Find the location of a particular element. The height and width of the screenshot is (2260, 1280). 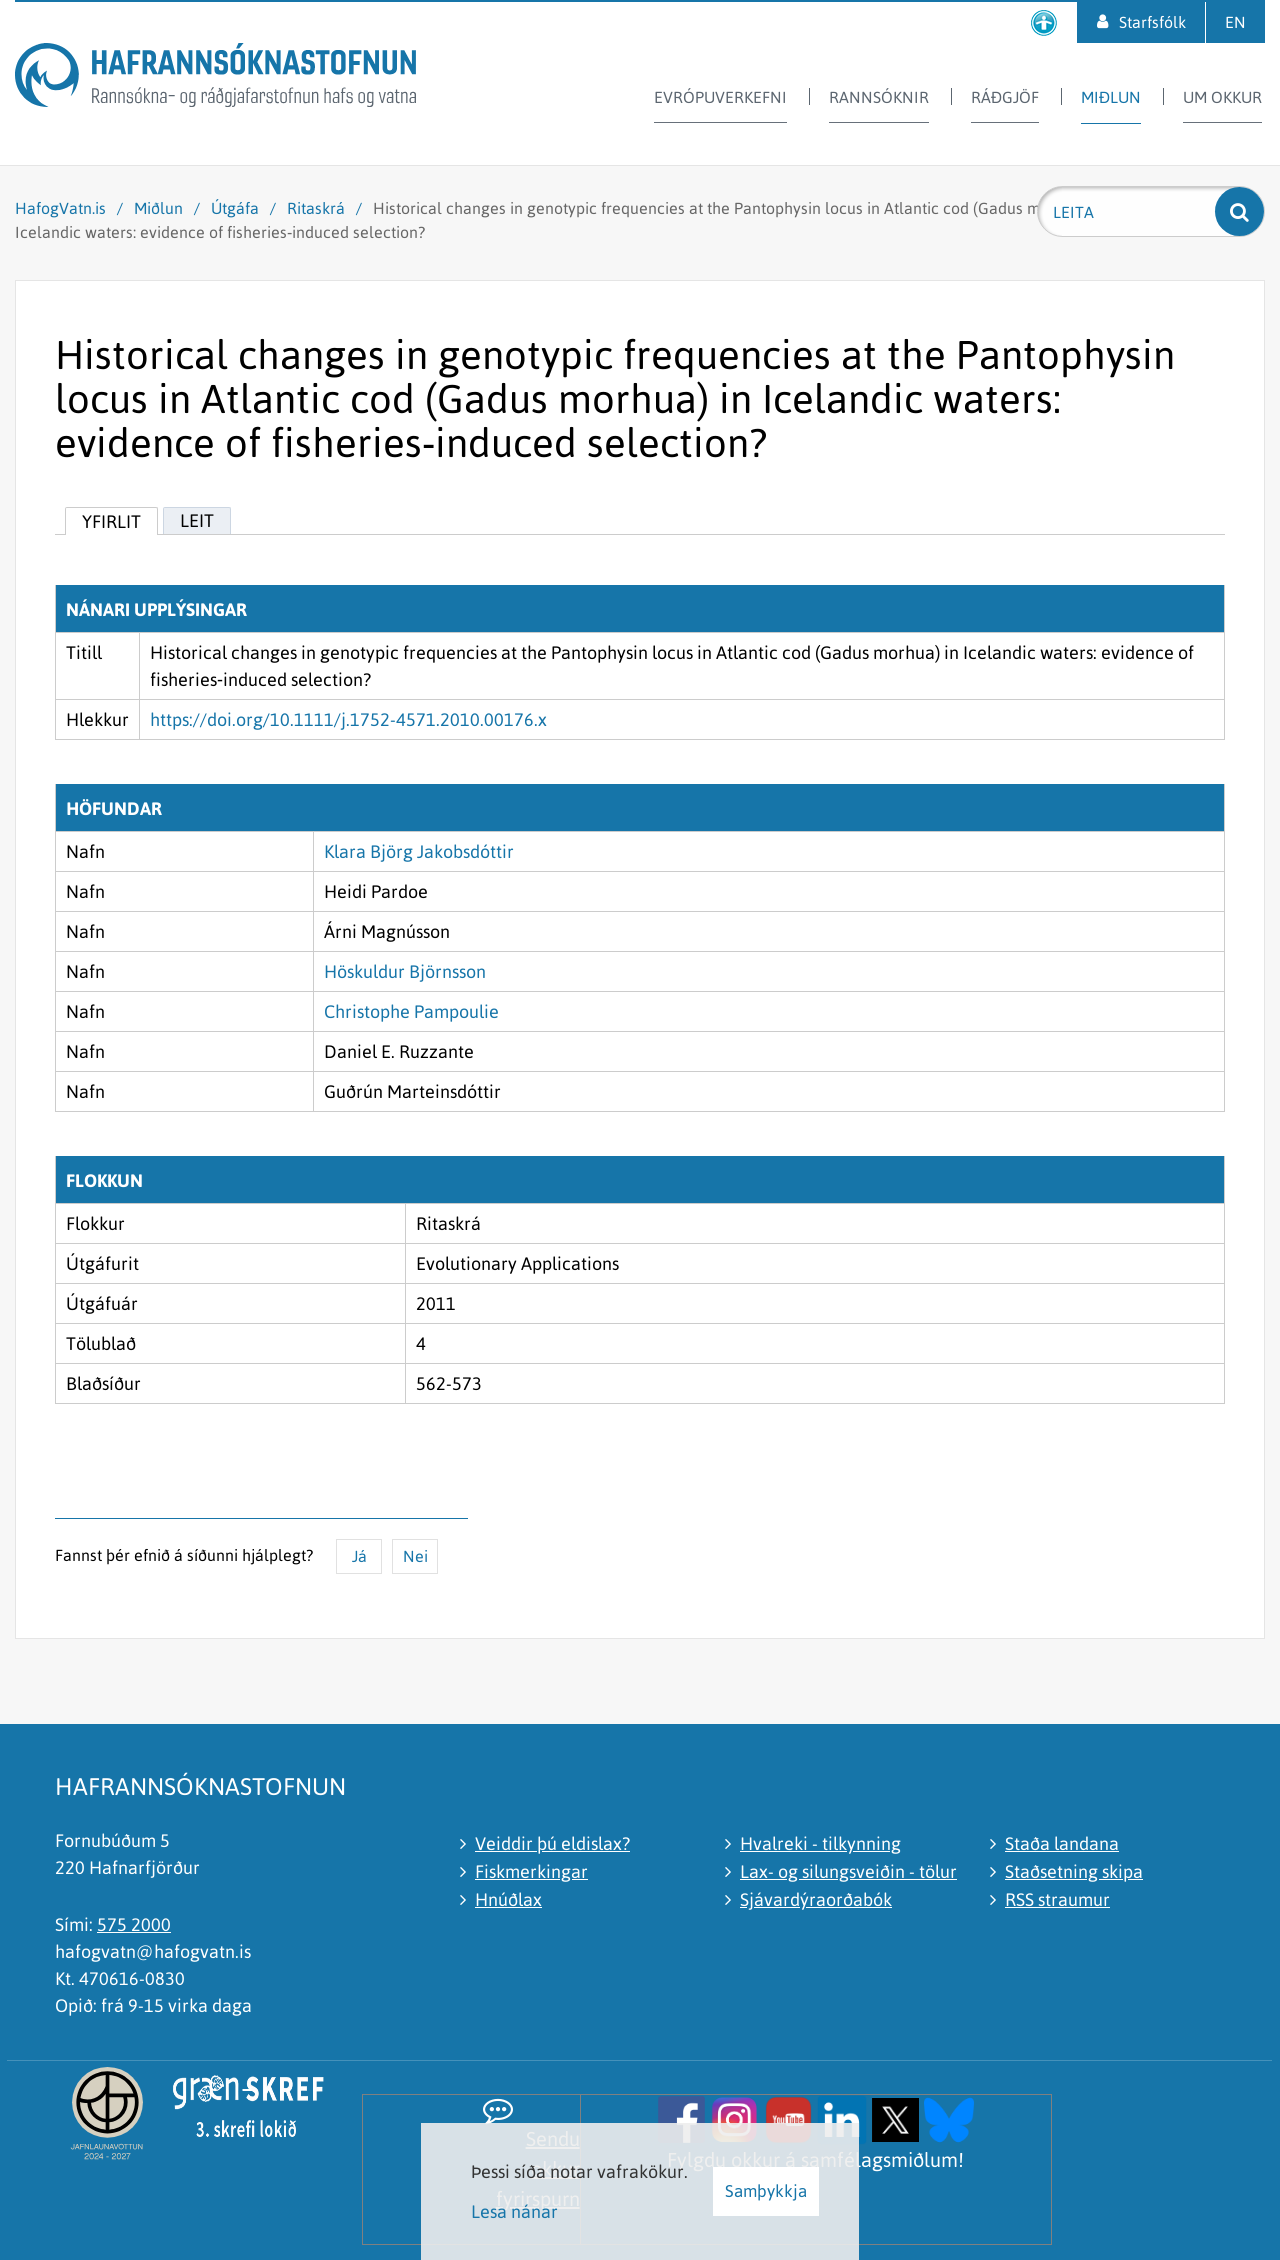

Yfirlit is located at coordinates (111, 521).